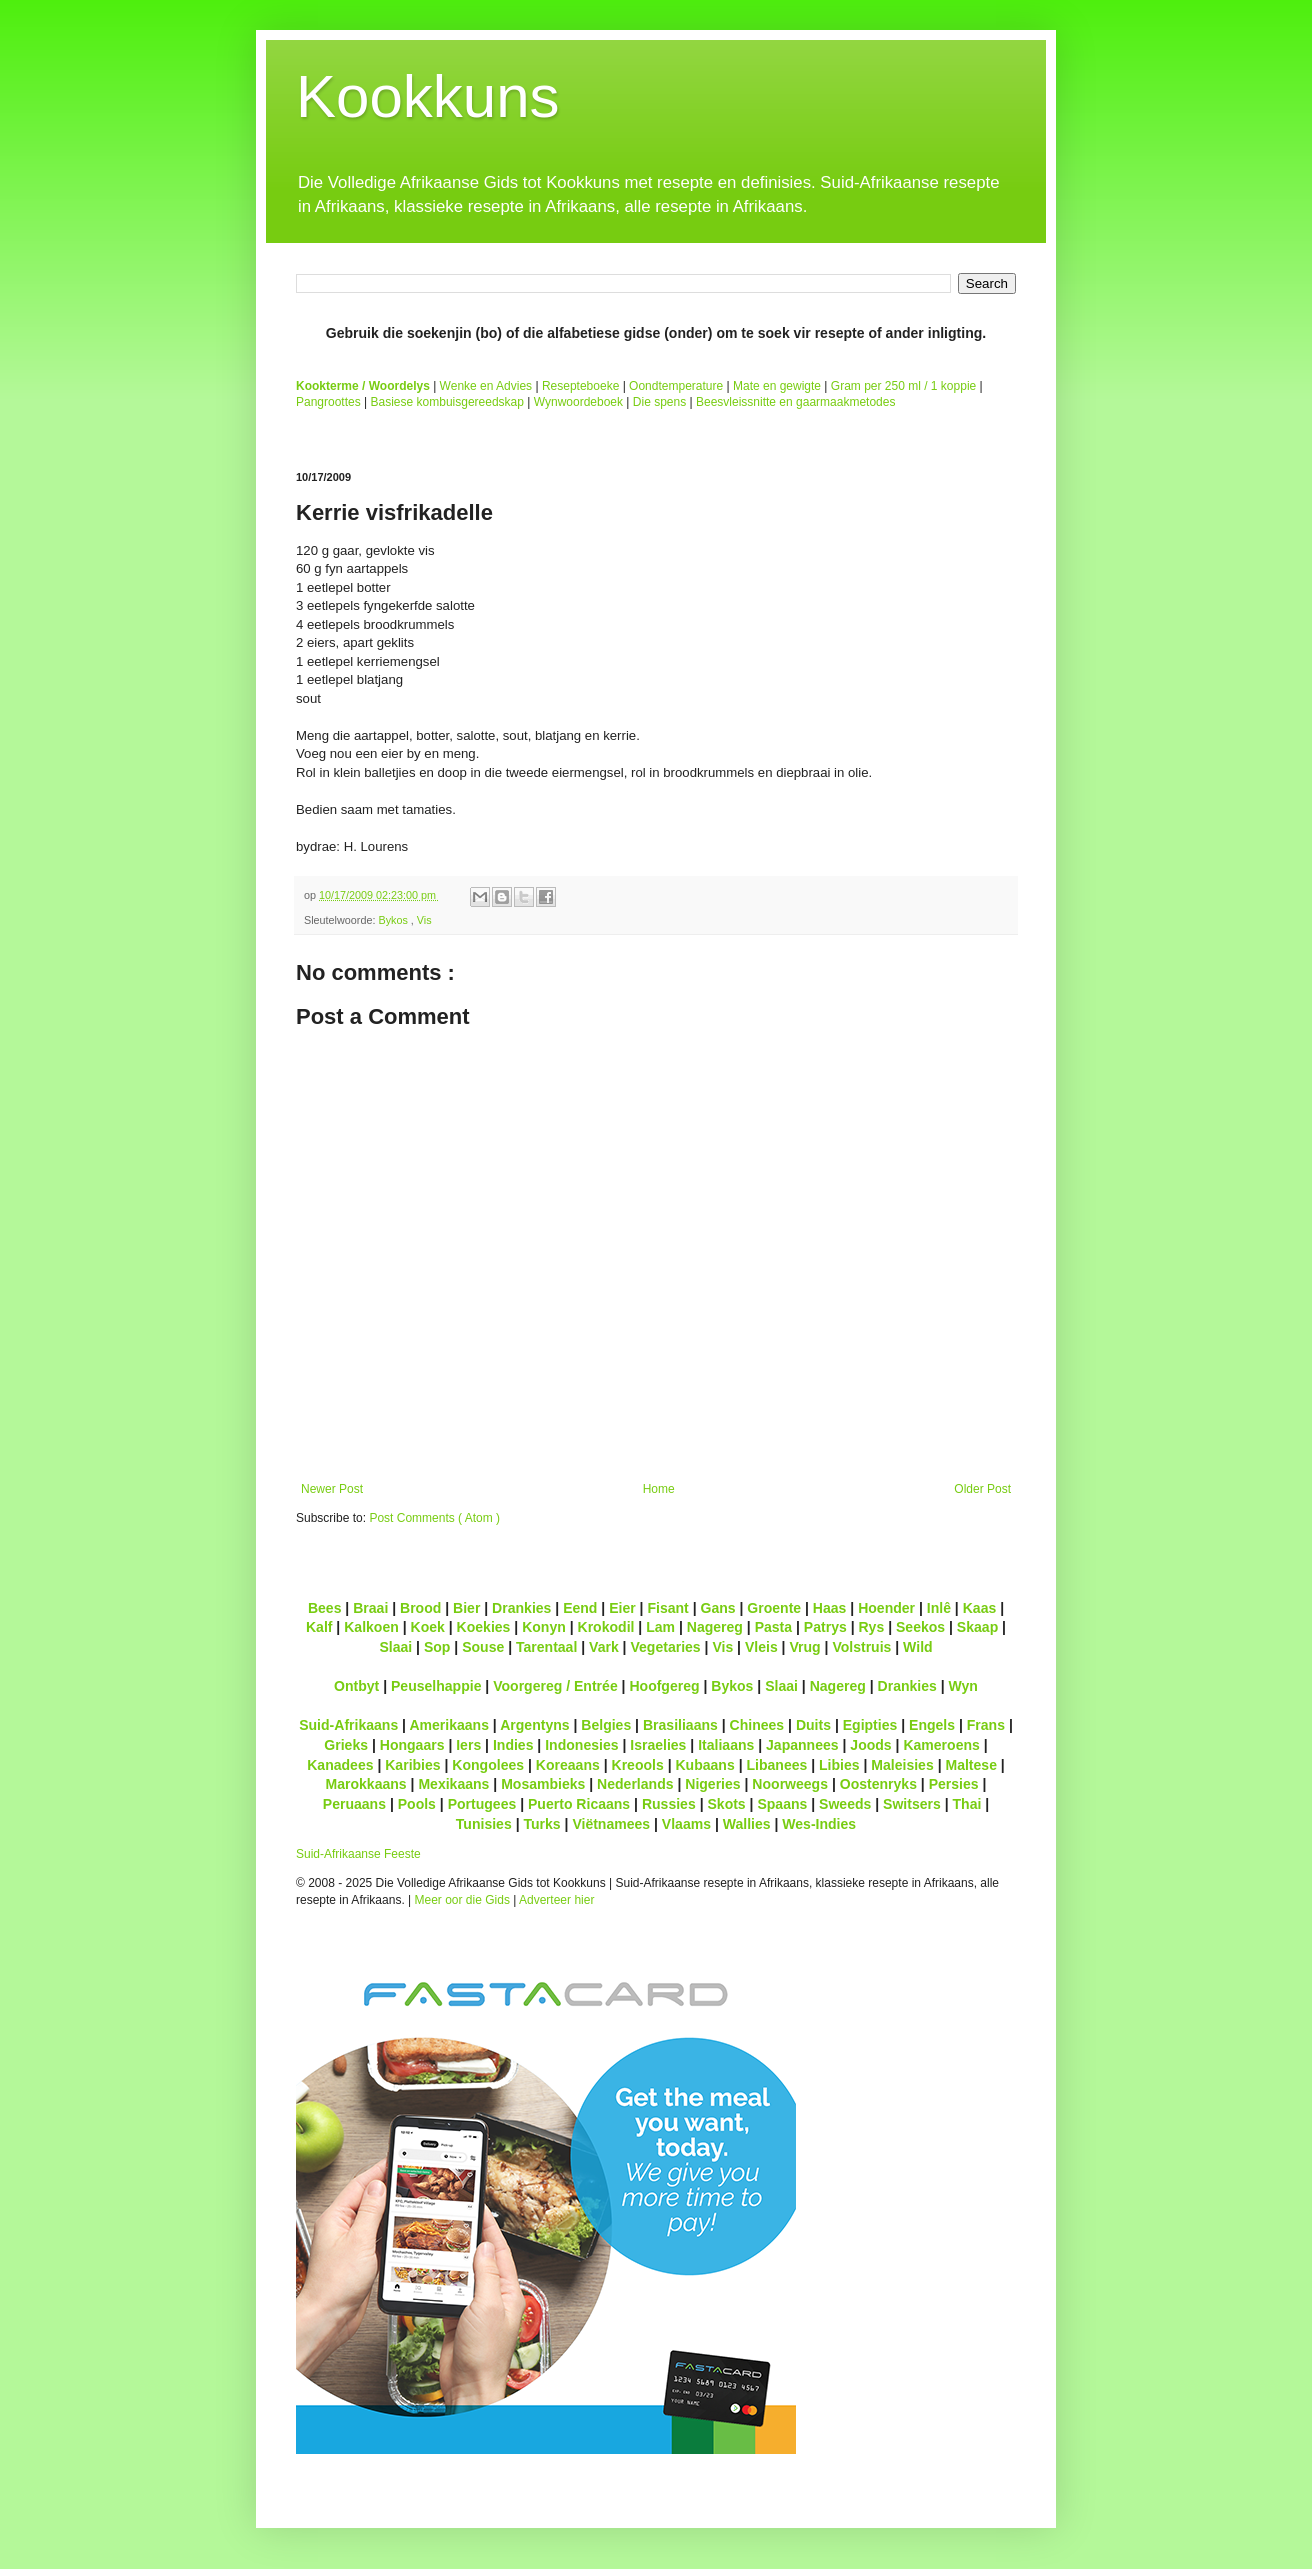 The image size is (1312, 2569). I want to click on Portugees, so click(482, 1804).